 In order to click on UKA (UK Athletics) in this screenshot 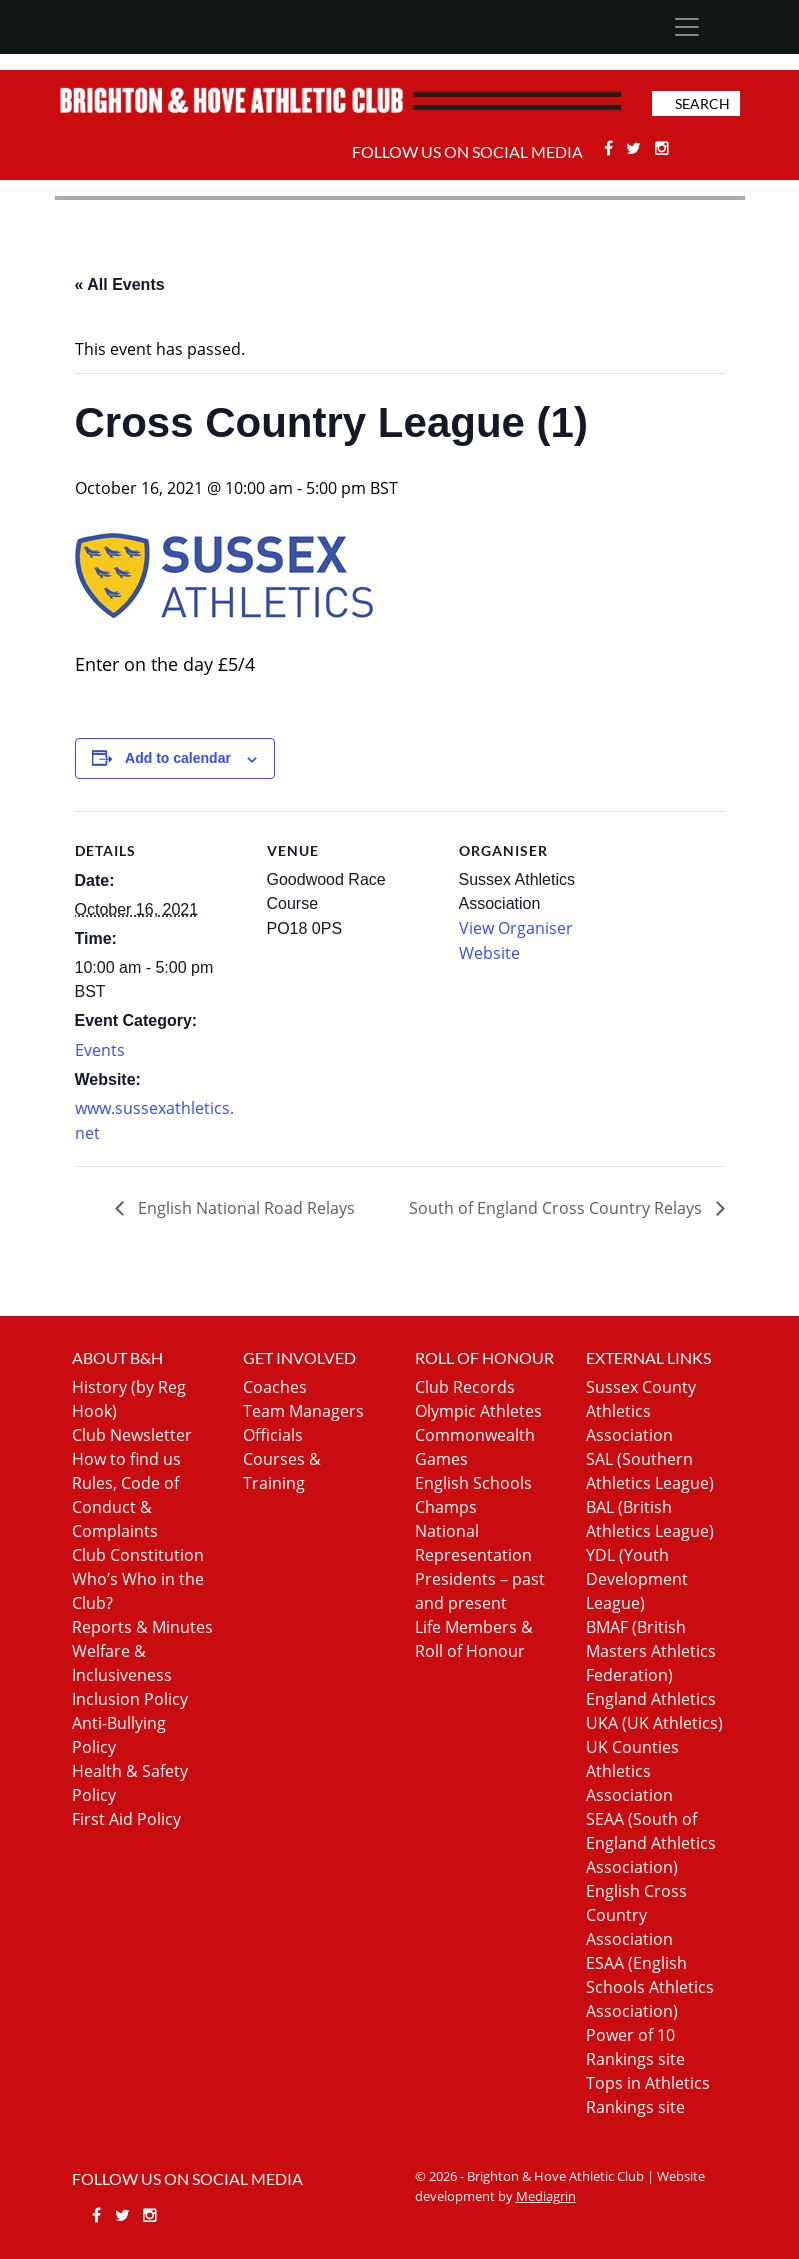, I will do `click(654, 1723)`.